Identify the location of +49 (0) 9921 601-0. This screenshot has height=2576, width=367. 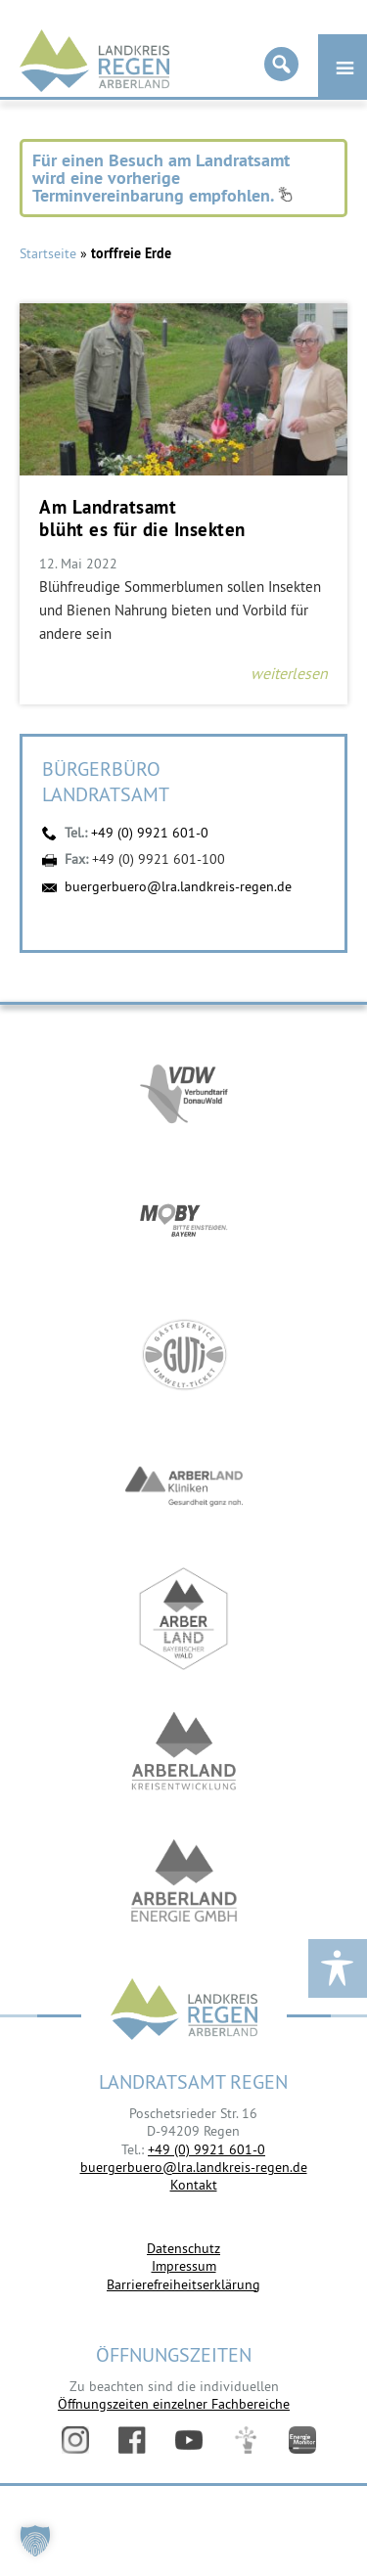
(149, 832).